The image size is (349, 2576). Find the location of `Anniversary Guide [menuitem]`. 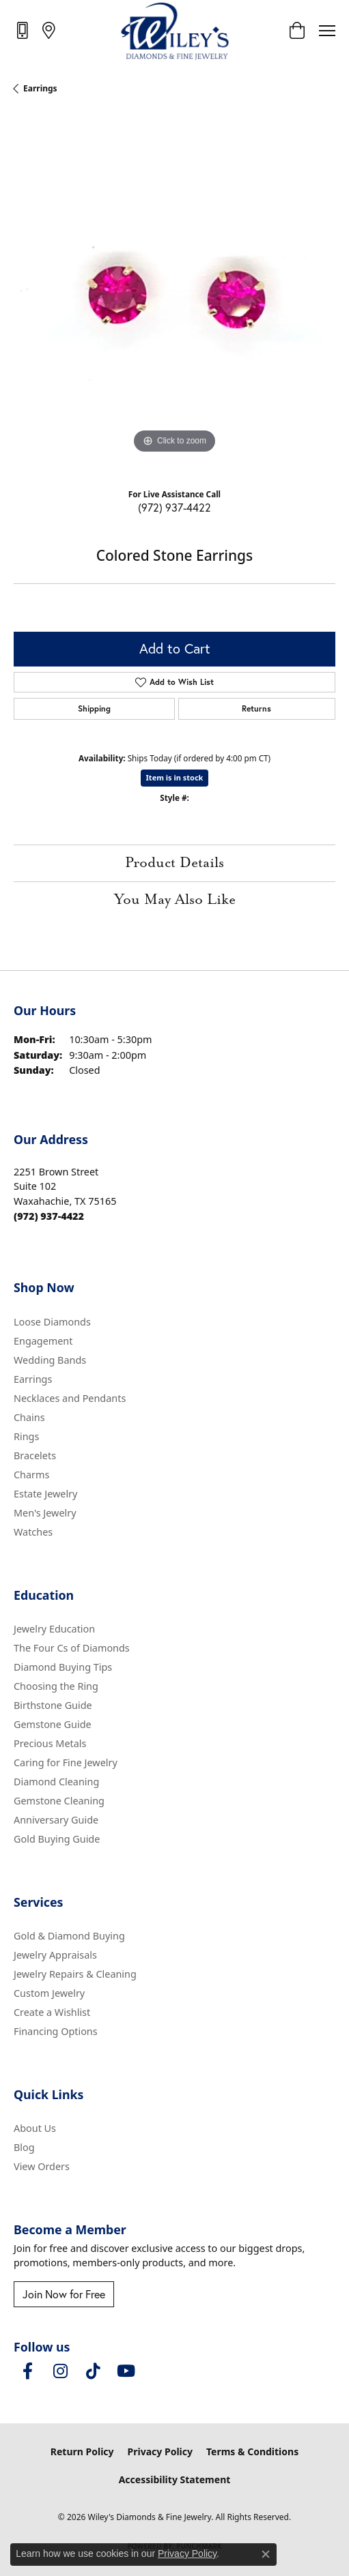

Anniversary Guide [menuitem] is located at coordinates (56, 1819).